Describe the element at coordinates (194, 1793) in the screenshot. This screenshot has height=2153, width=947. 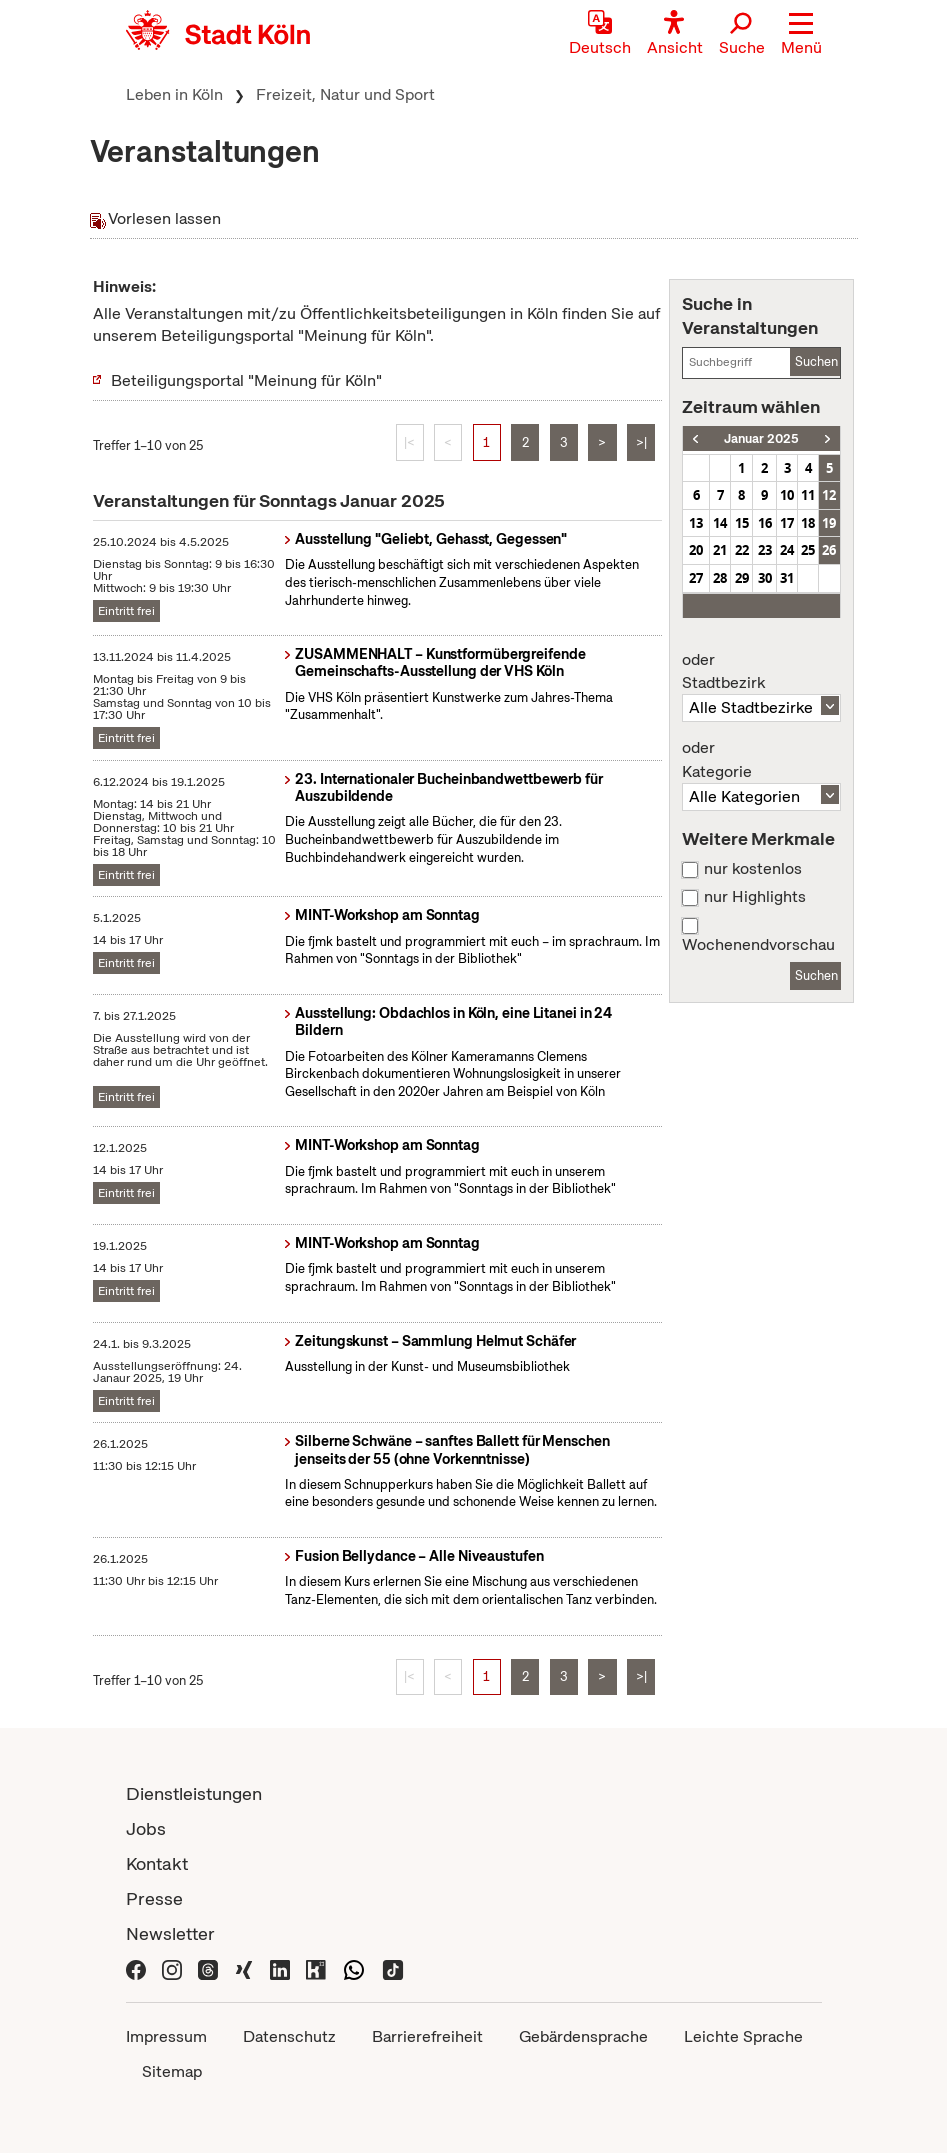
I see `Dienstleistungen` at that location.